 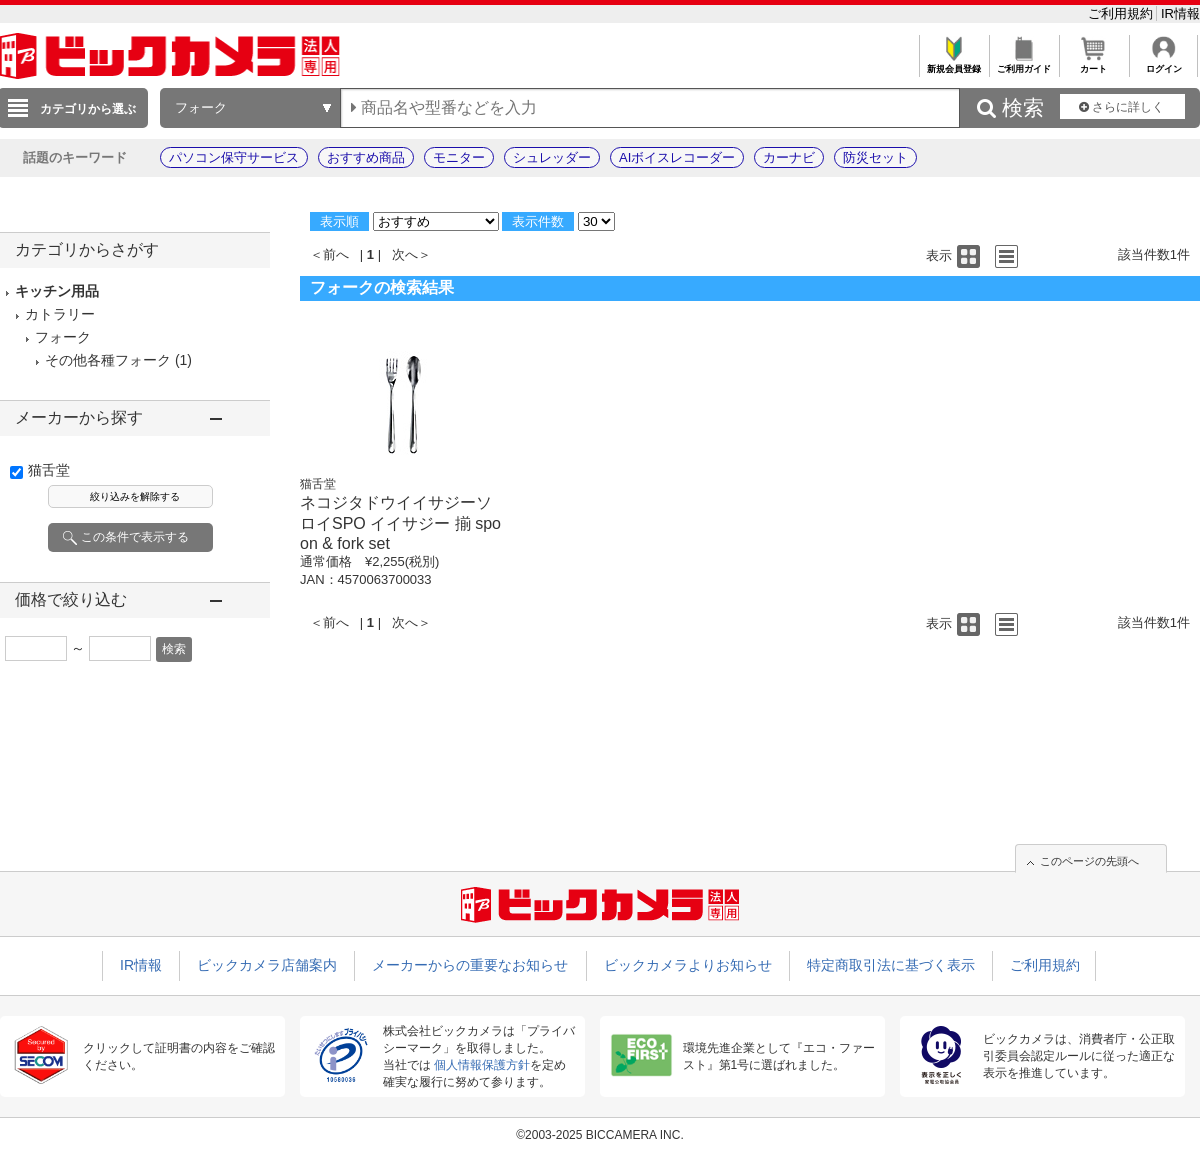 What do you see at coordinates (459, 157) in the screenshot?
I see `モニター` at bounding box center [459, 157].